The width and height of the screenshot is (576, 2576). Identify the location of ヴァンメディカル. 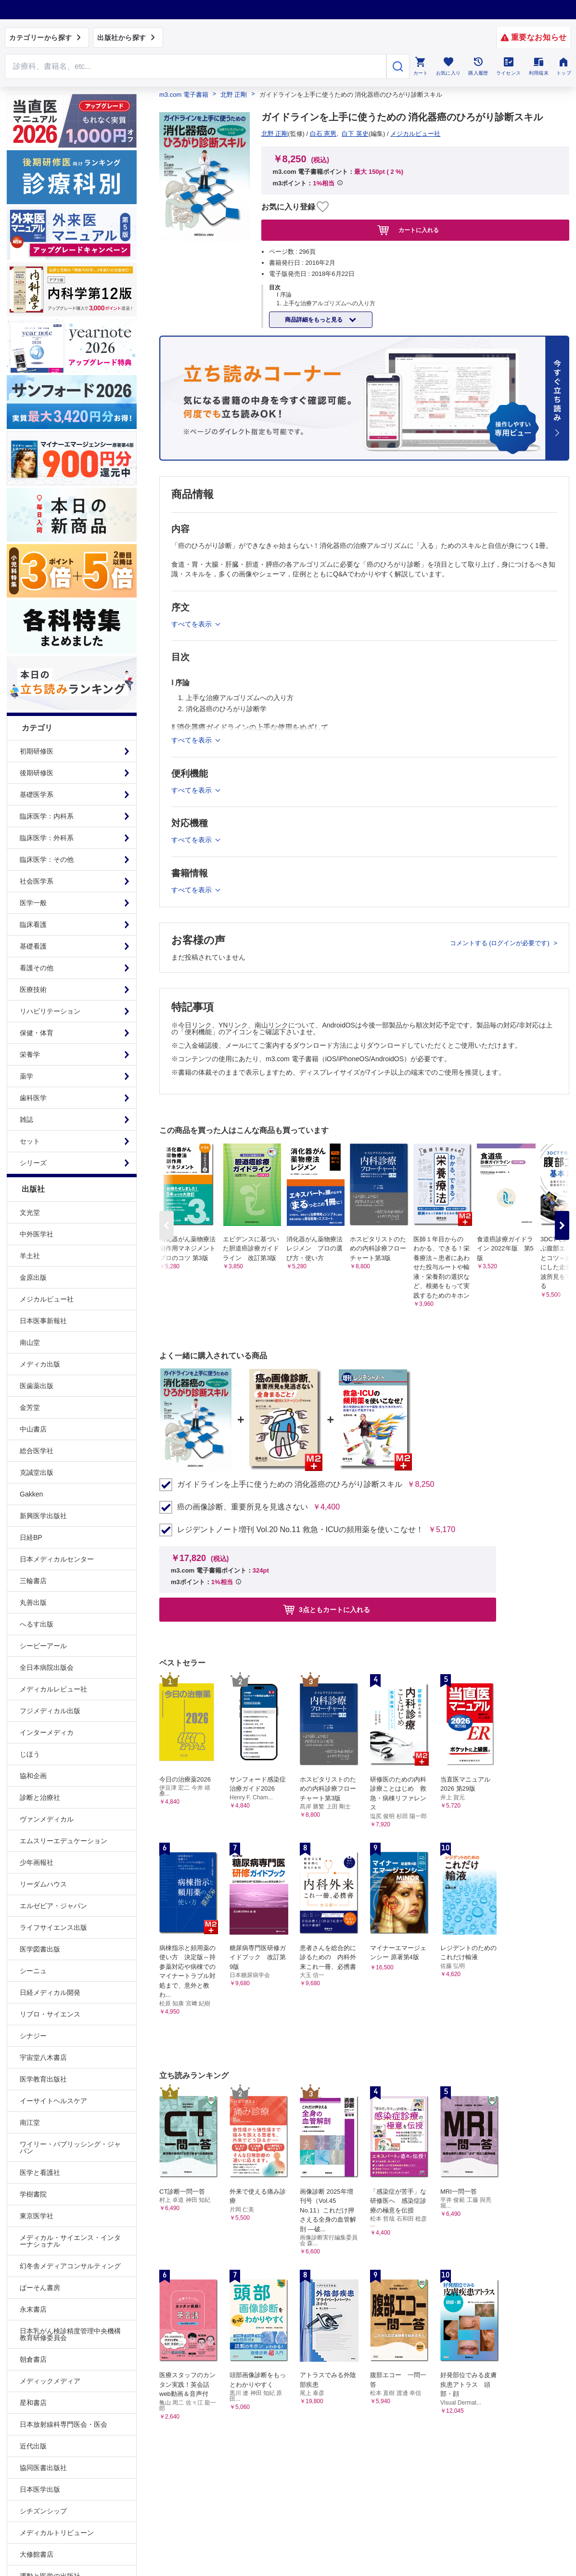
(47, 1819).